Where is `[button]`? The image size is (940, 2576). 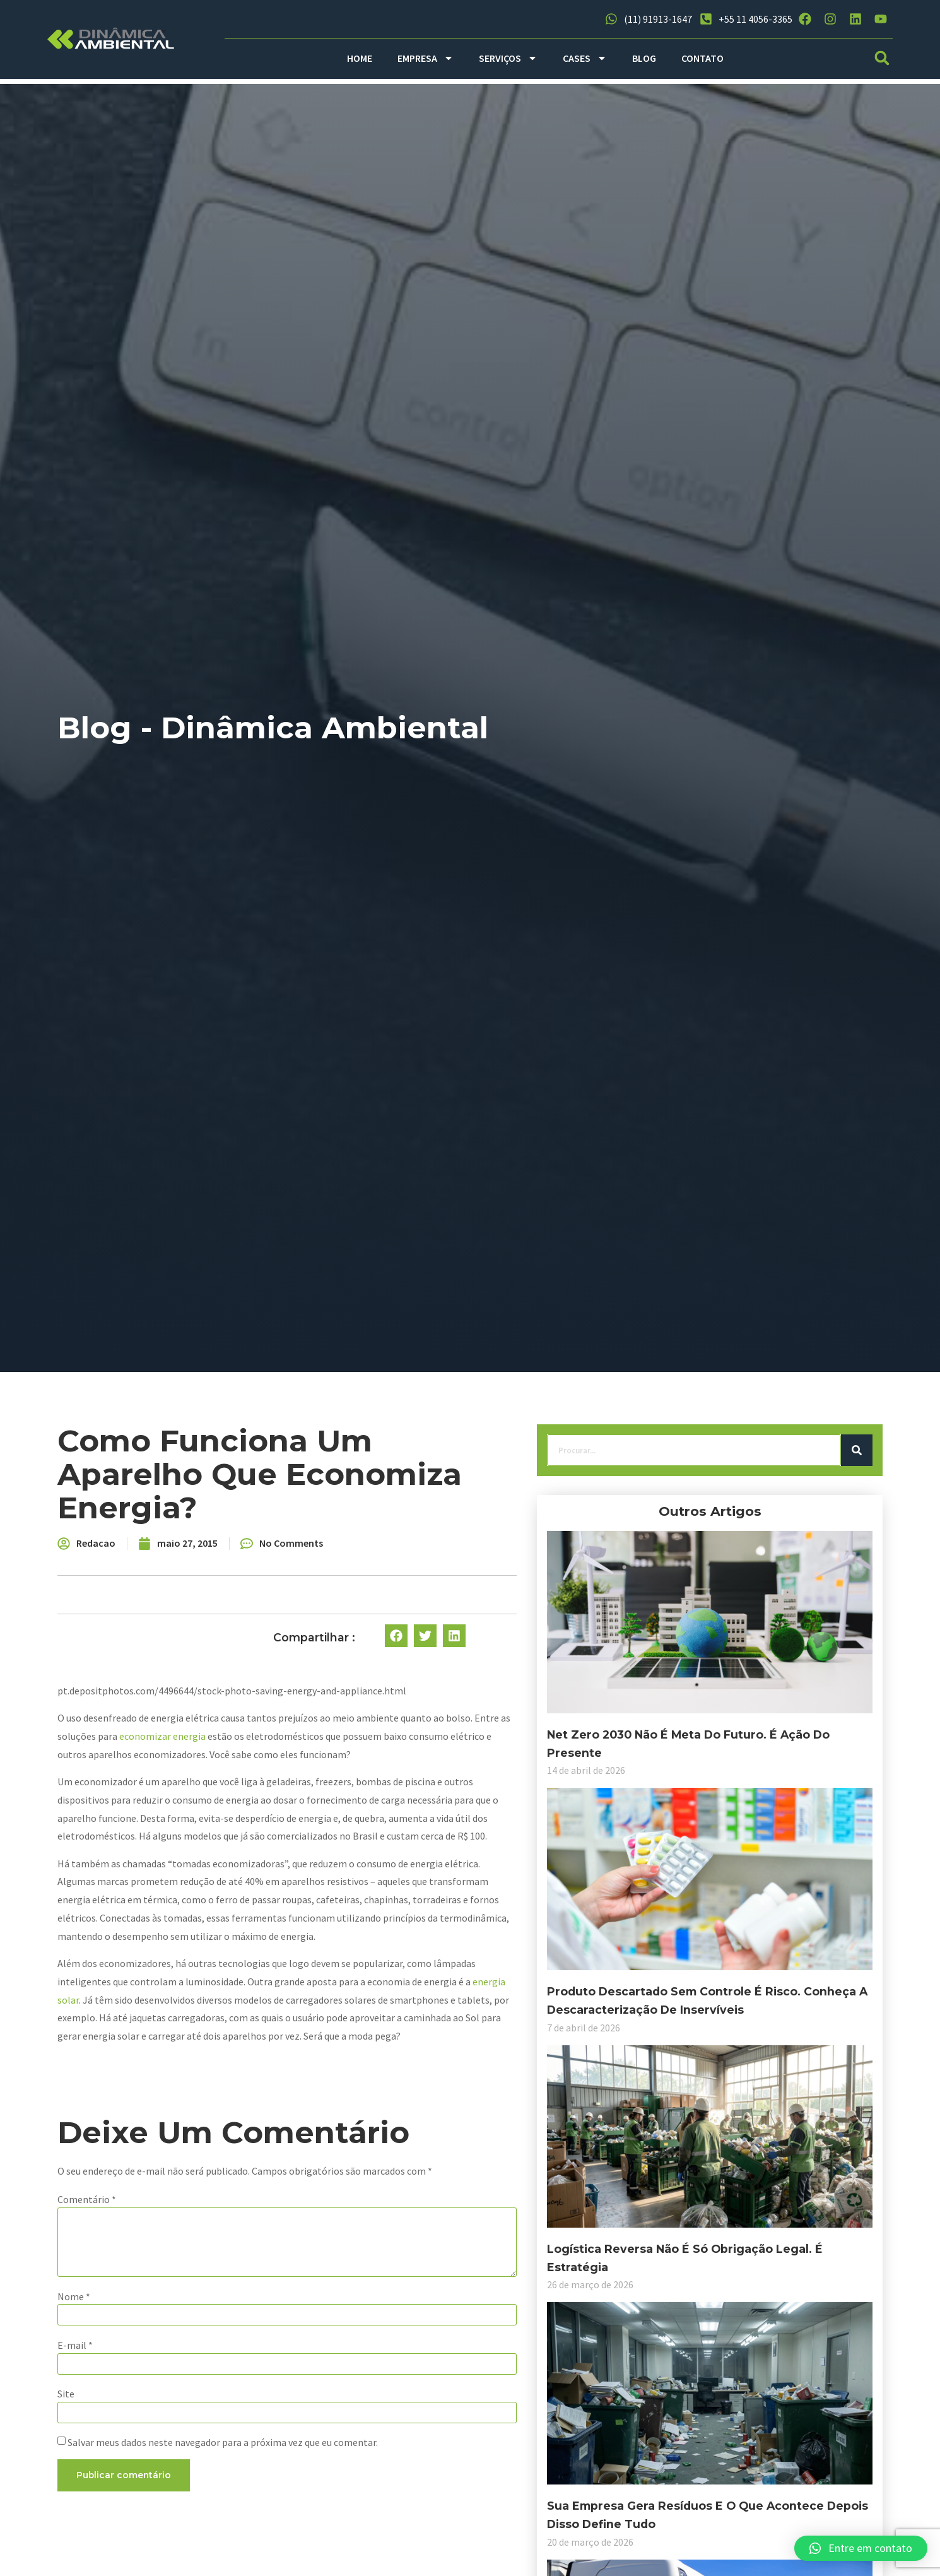 [button] is located at coordinates (882, 58).